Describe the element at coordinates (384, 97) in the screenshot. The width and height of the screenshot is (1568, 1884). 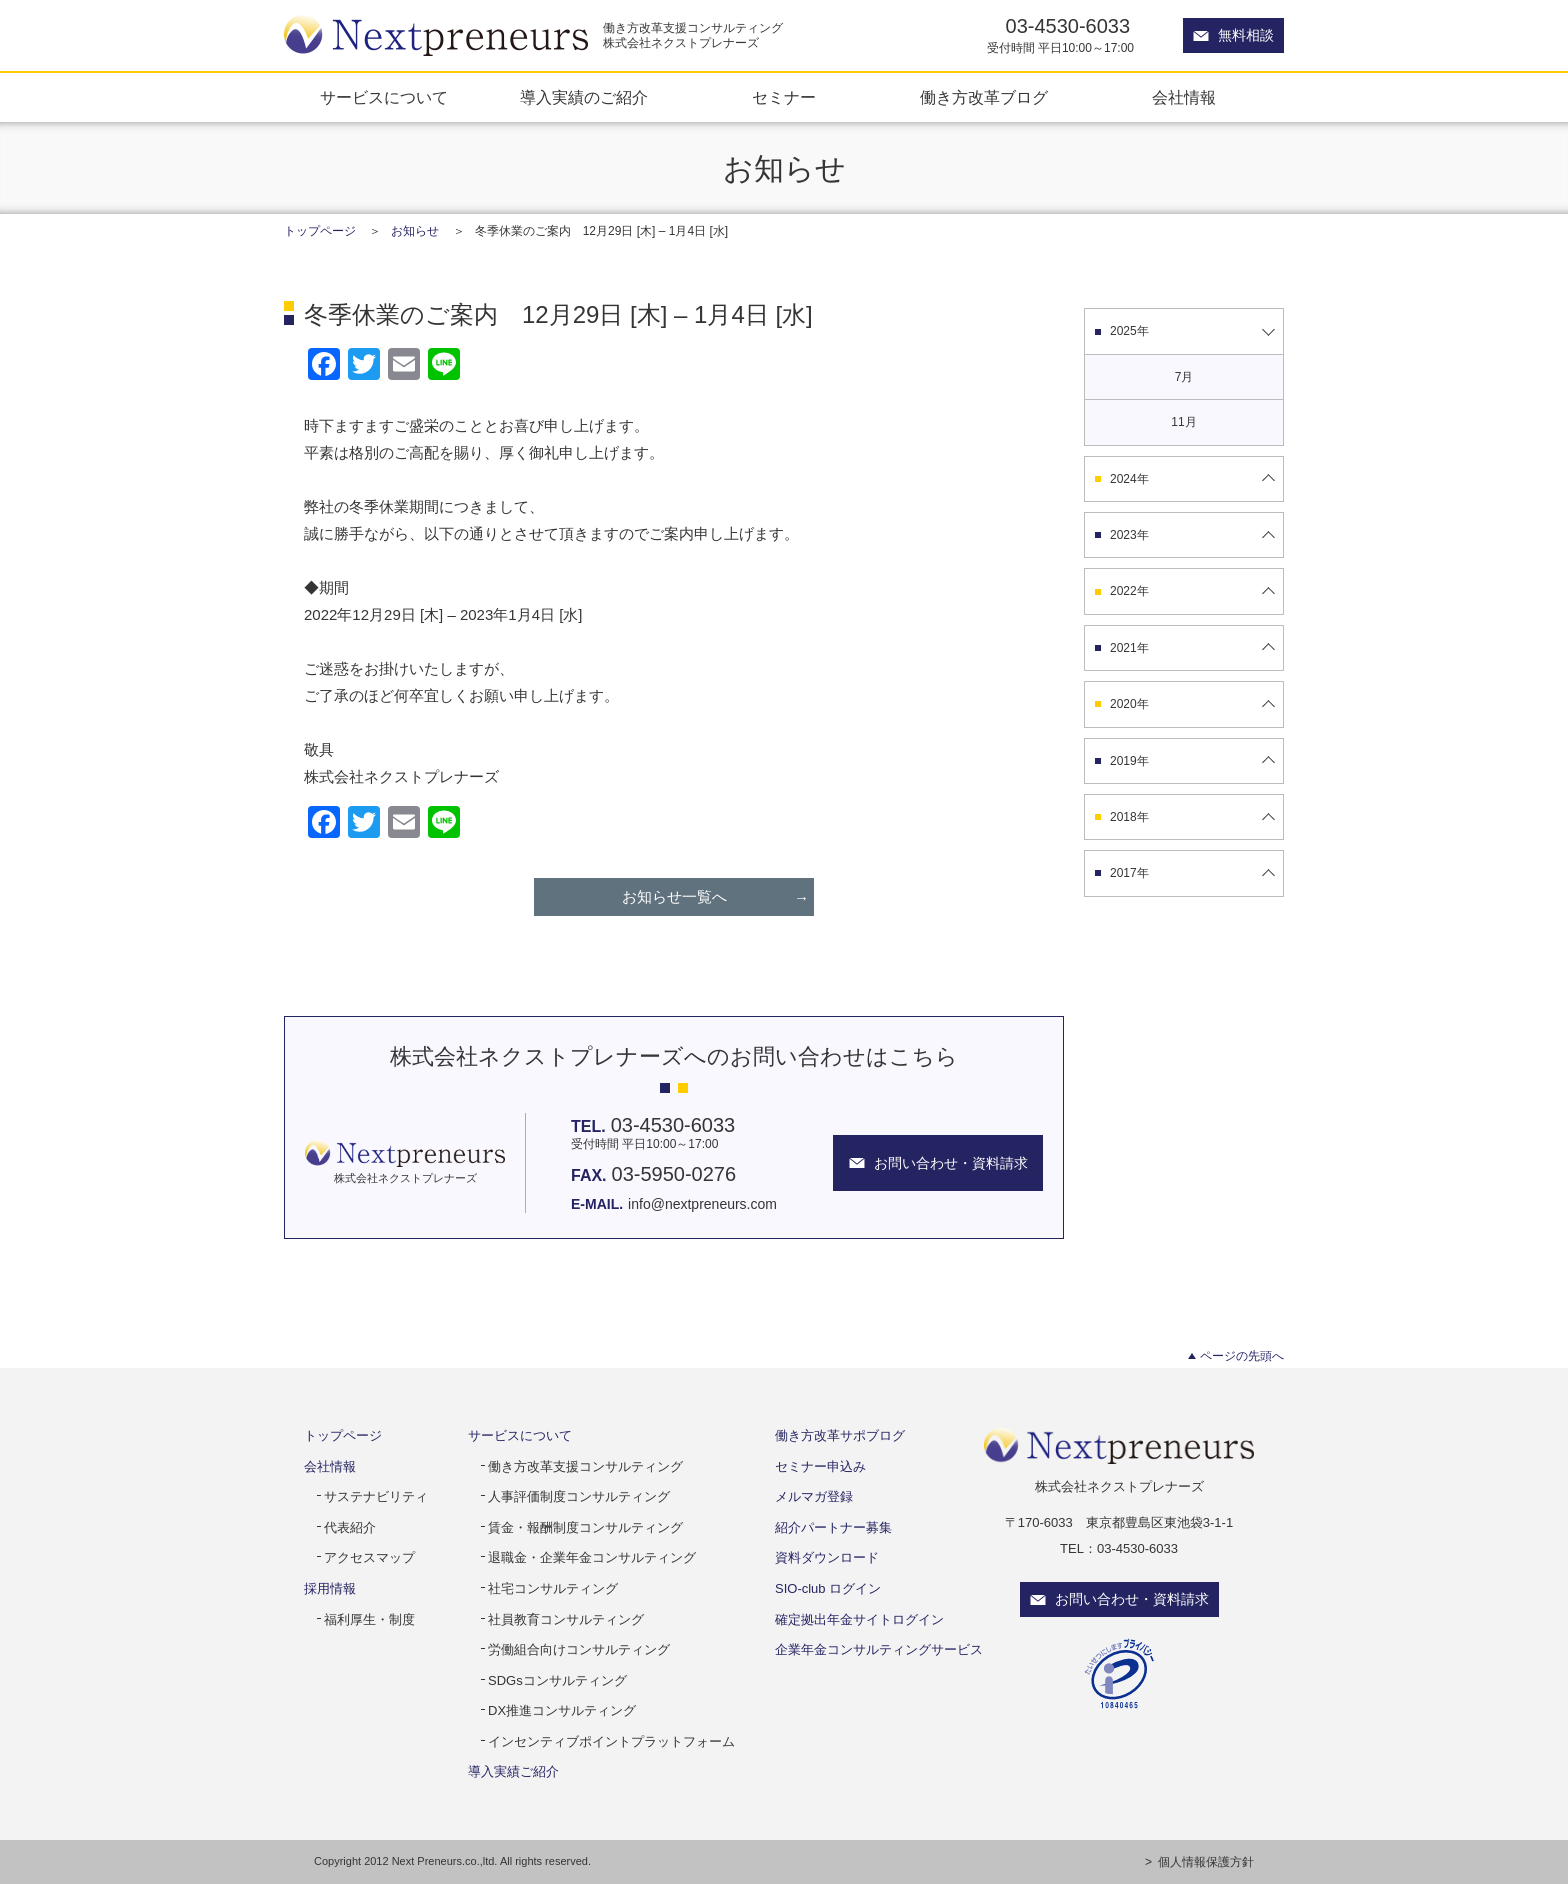
I see `サービスについて` at that location.